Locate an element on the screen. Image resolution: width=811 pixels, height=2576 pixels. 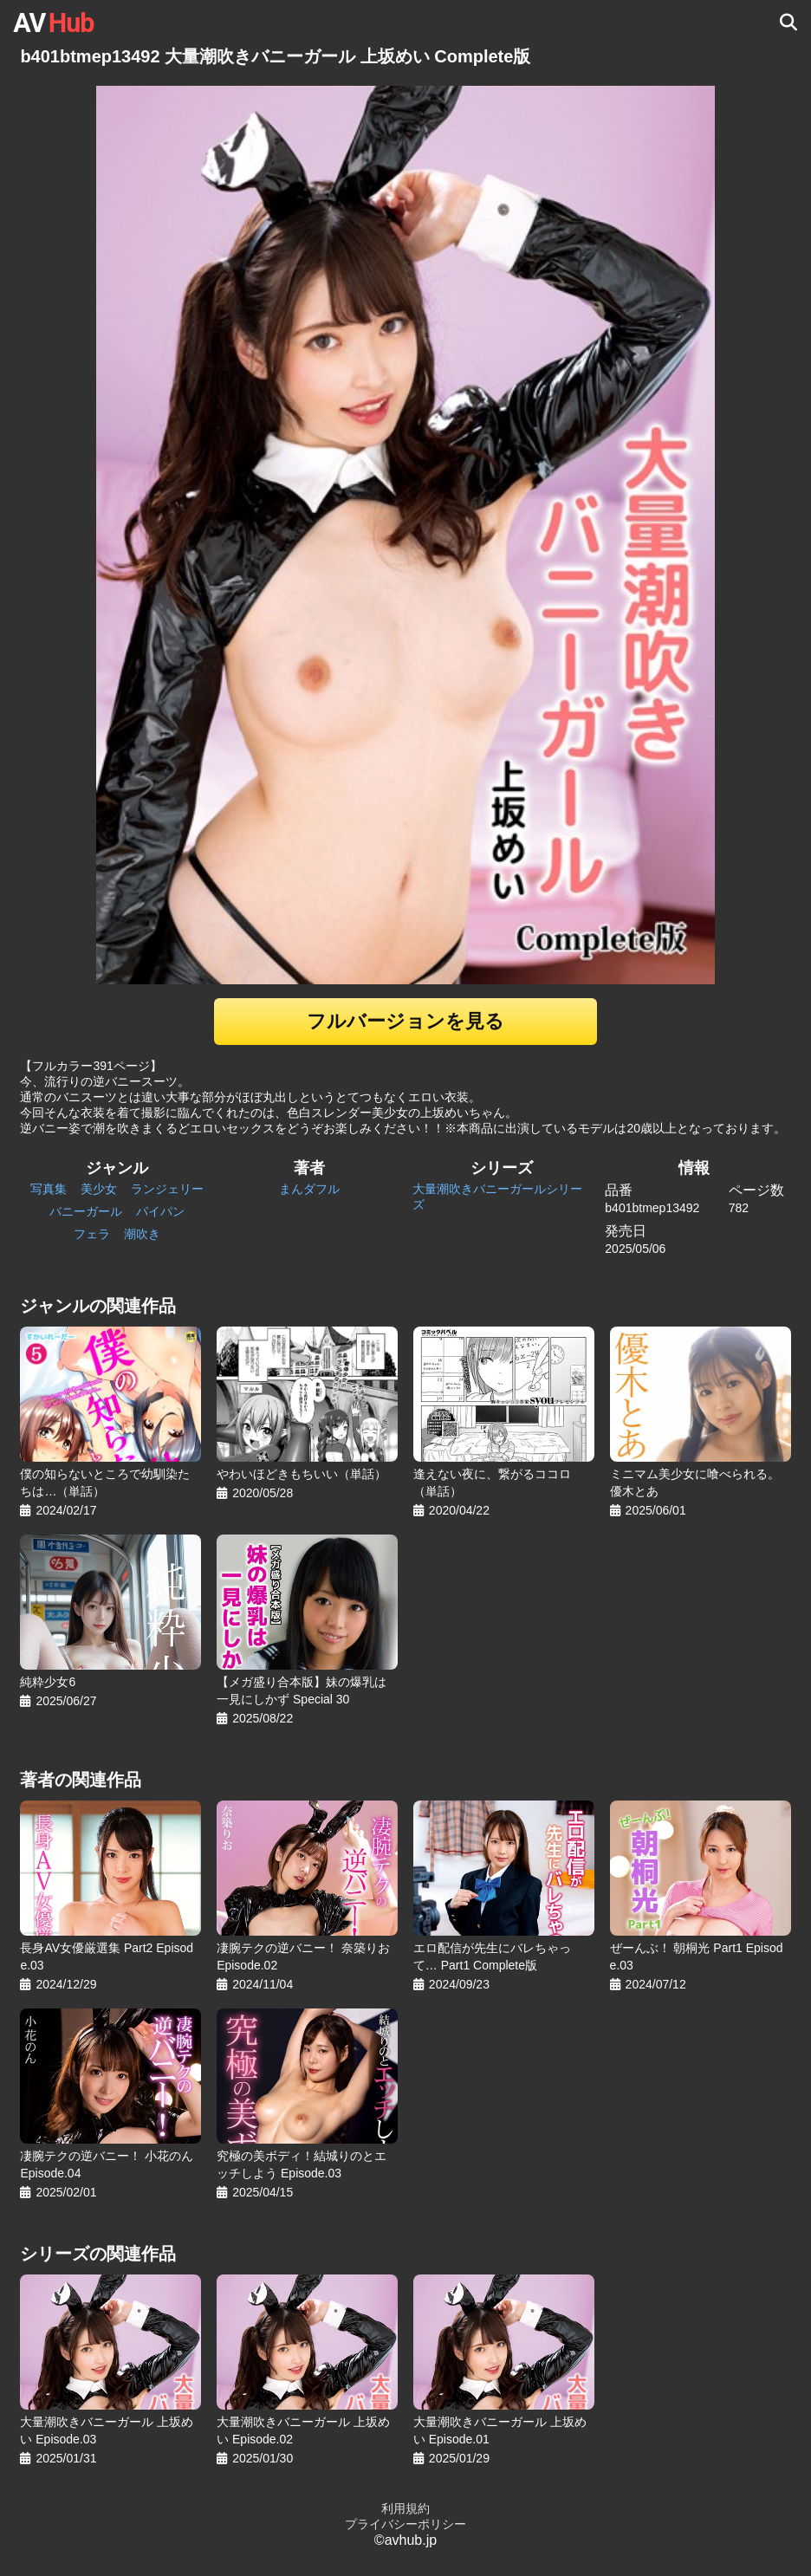
フルバージョンを見る is located at coordinates (405, 1021).